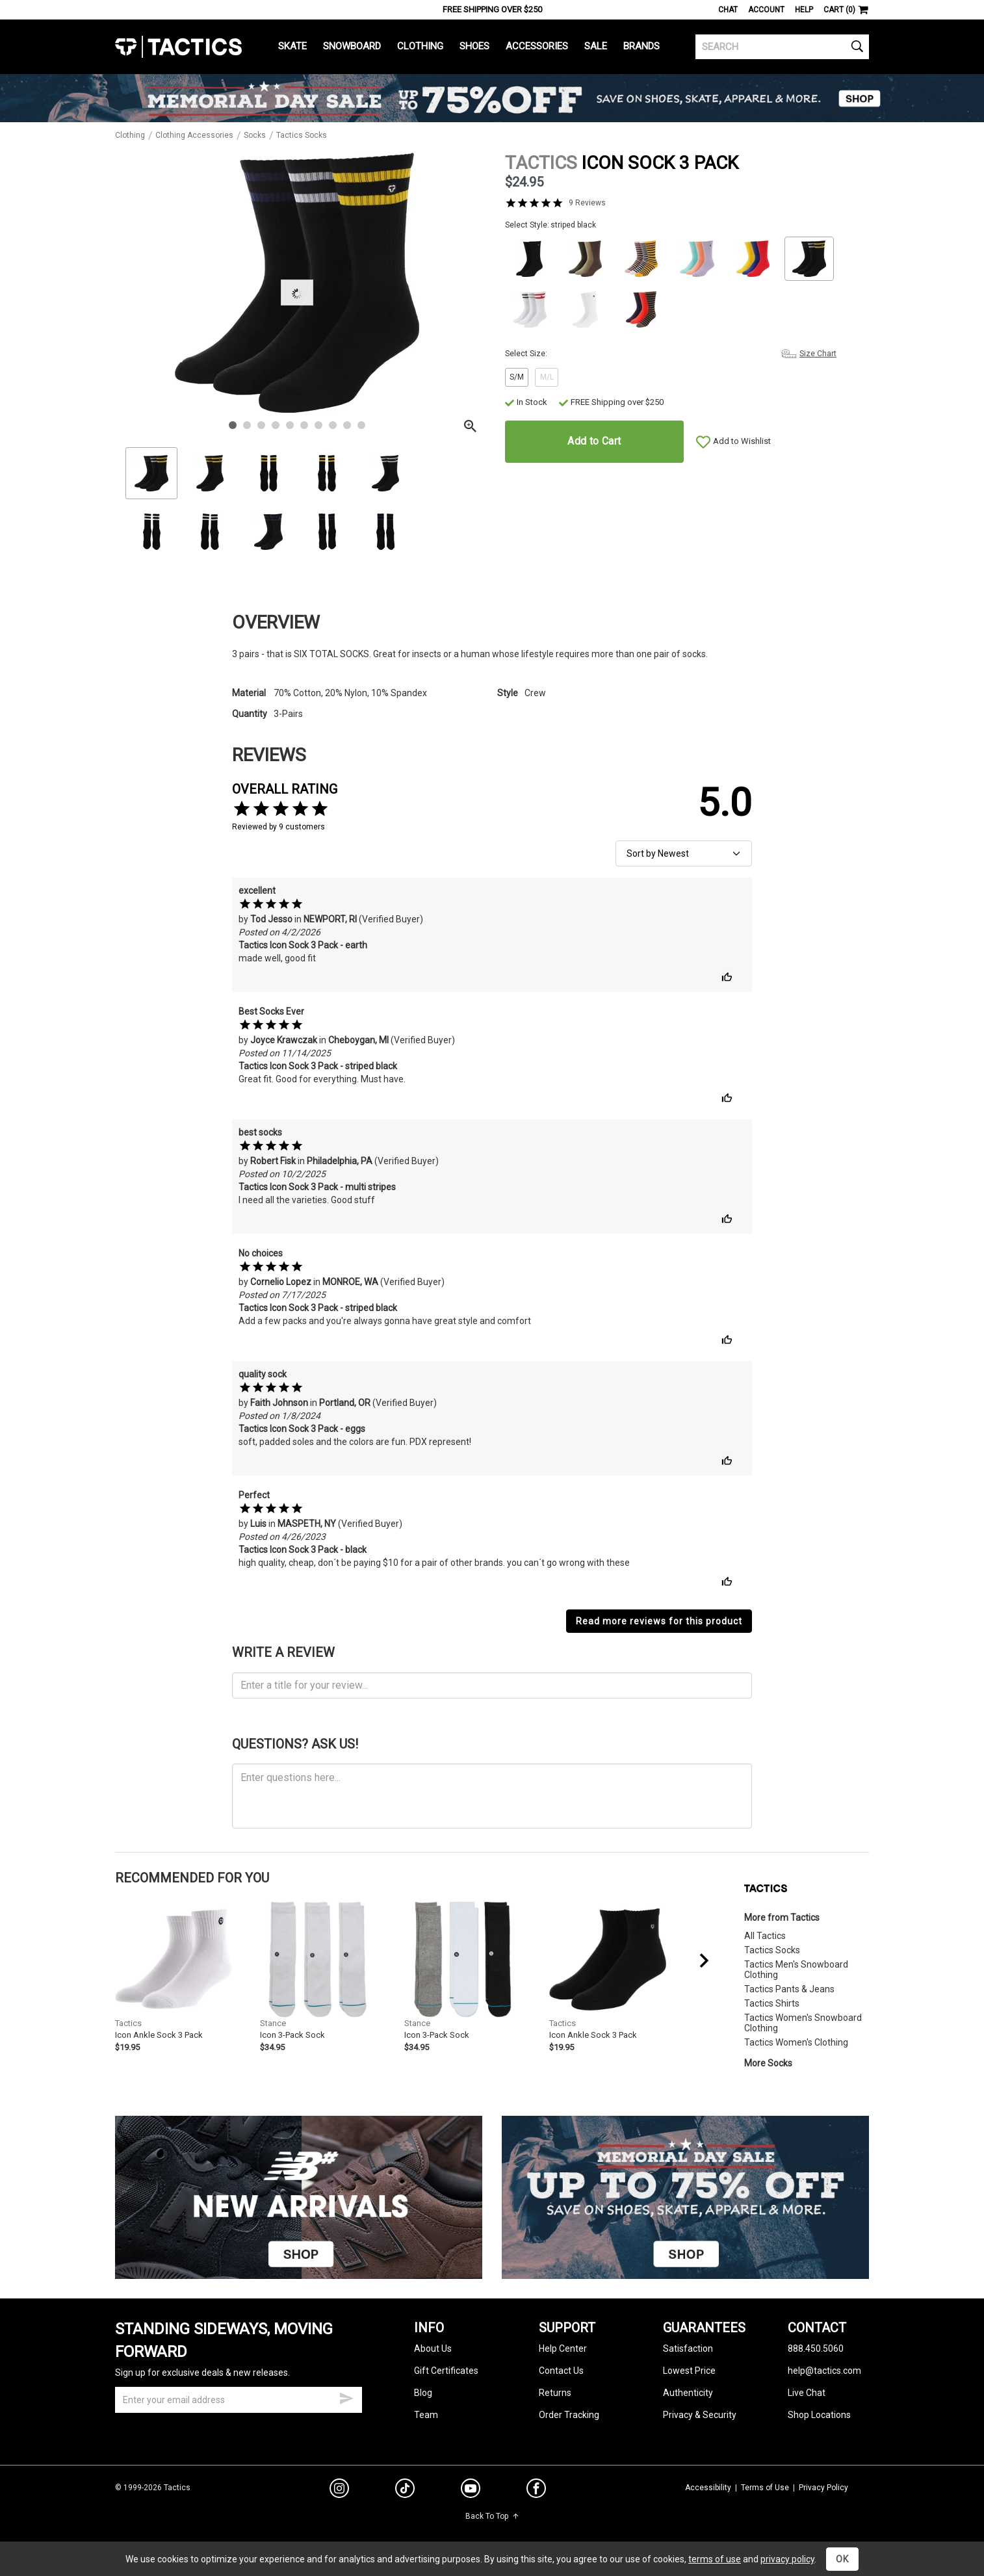 The height and width of the screenshot is (2576, 984). I want to click on Shoes, so click(474, 46).